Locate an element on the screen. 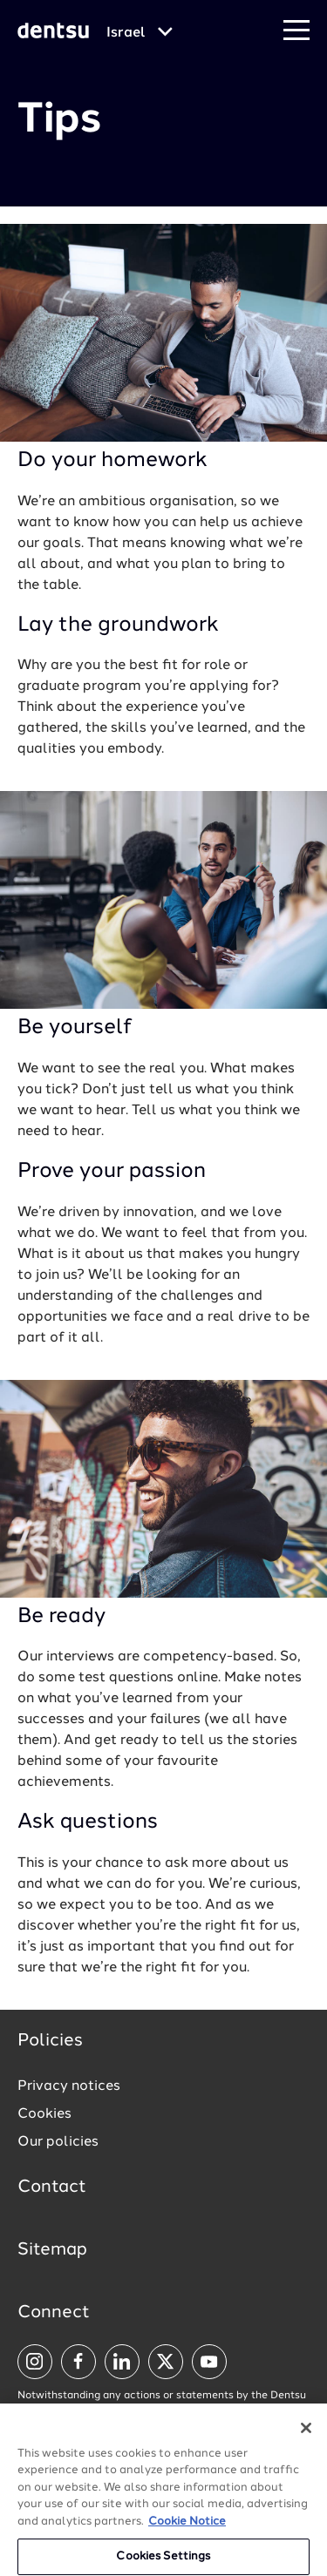 This screenshot has width=327, height=2576. Our policies is located at coordinates (58, 2142).